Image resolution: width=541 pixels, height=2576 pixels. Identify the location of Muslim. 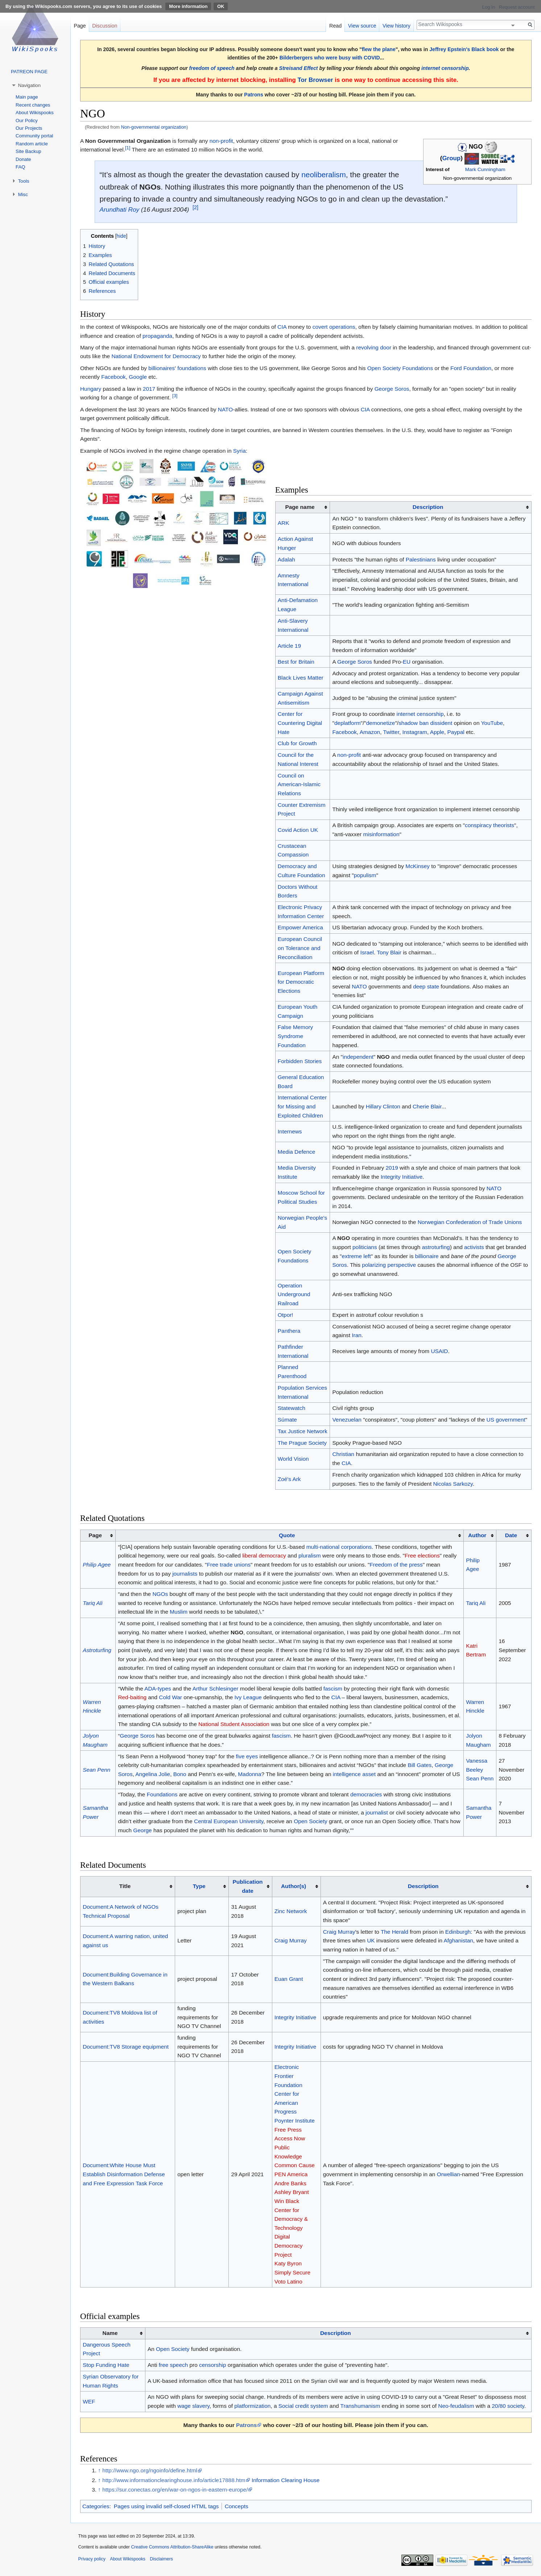
(178, 1612).